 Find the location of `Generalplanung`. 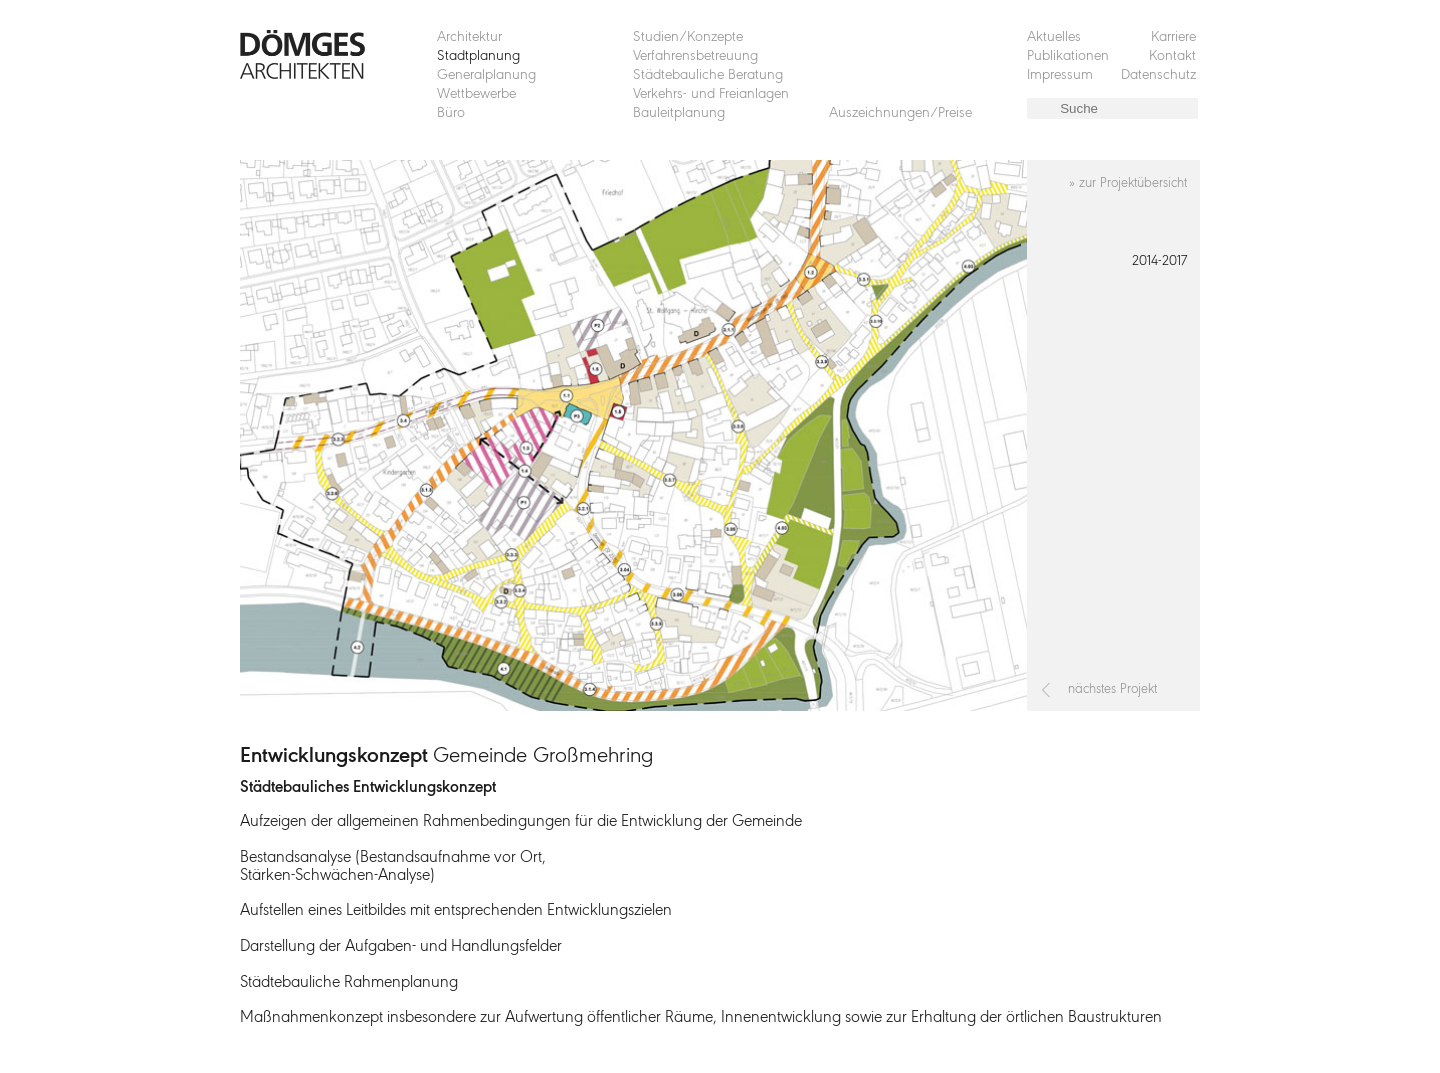

Generalplanung is located at coordinates (486, 75).